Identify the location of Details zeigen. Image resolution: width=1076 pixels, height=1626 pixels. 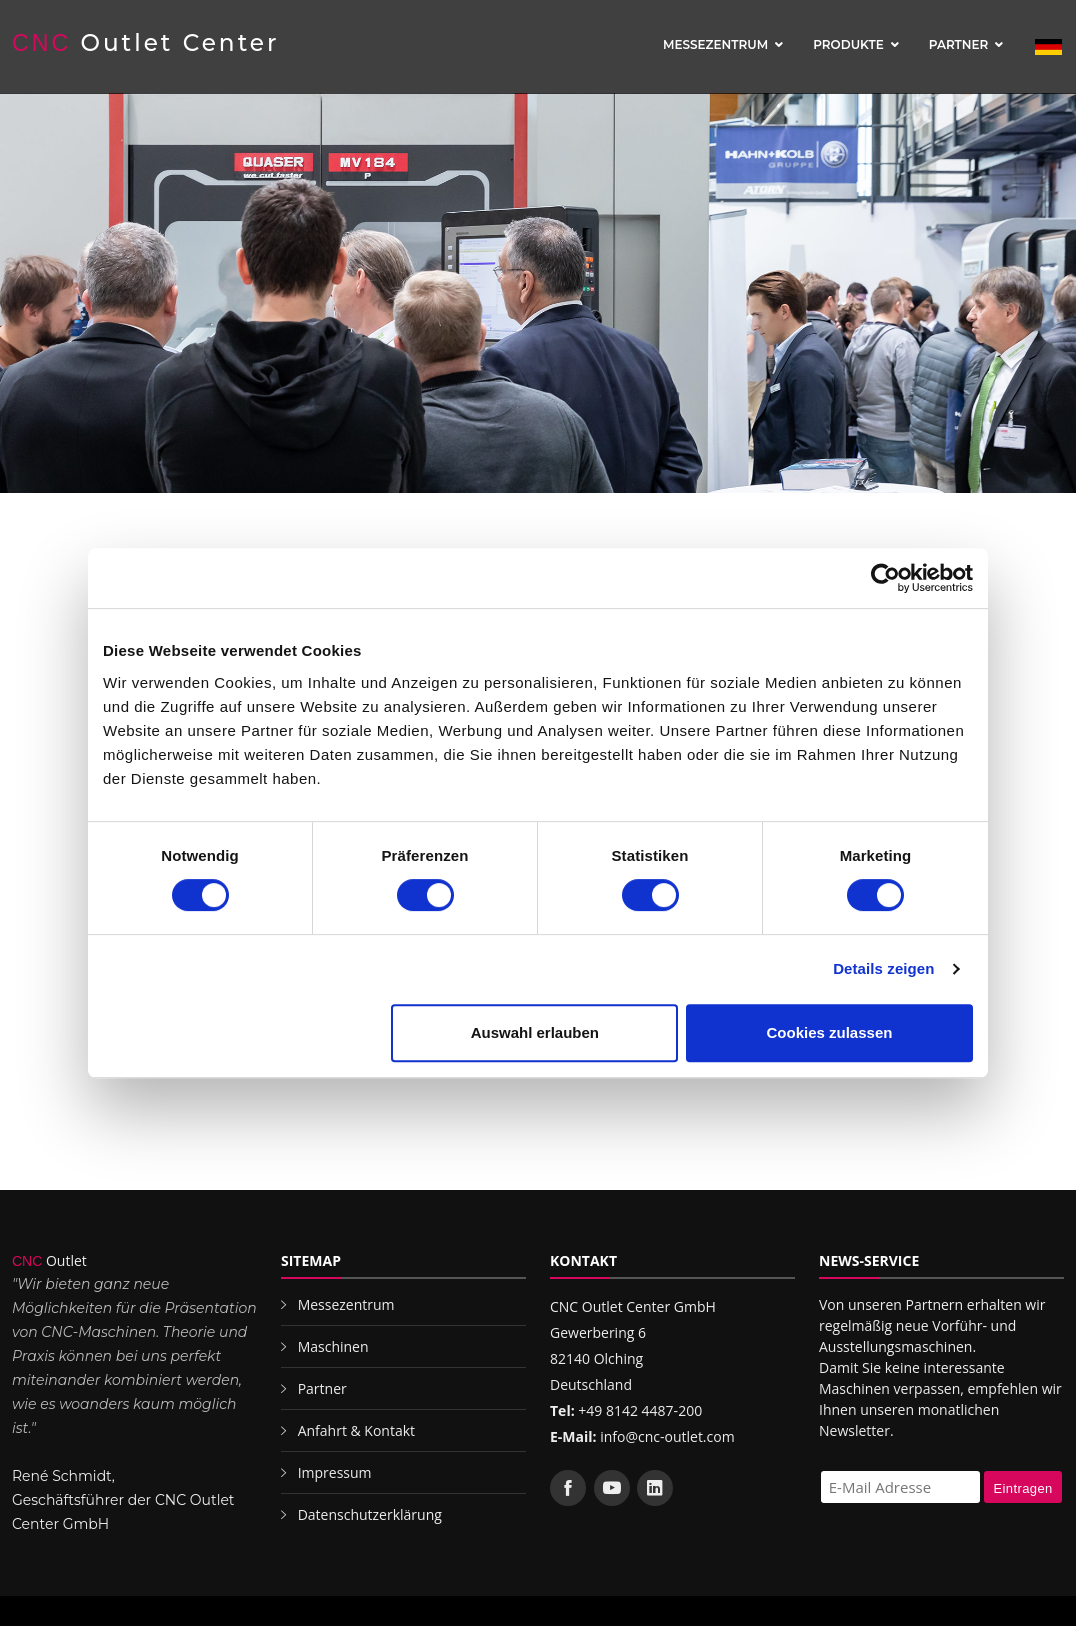
(883, 968).